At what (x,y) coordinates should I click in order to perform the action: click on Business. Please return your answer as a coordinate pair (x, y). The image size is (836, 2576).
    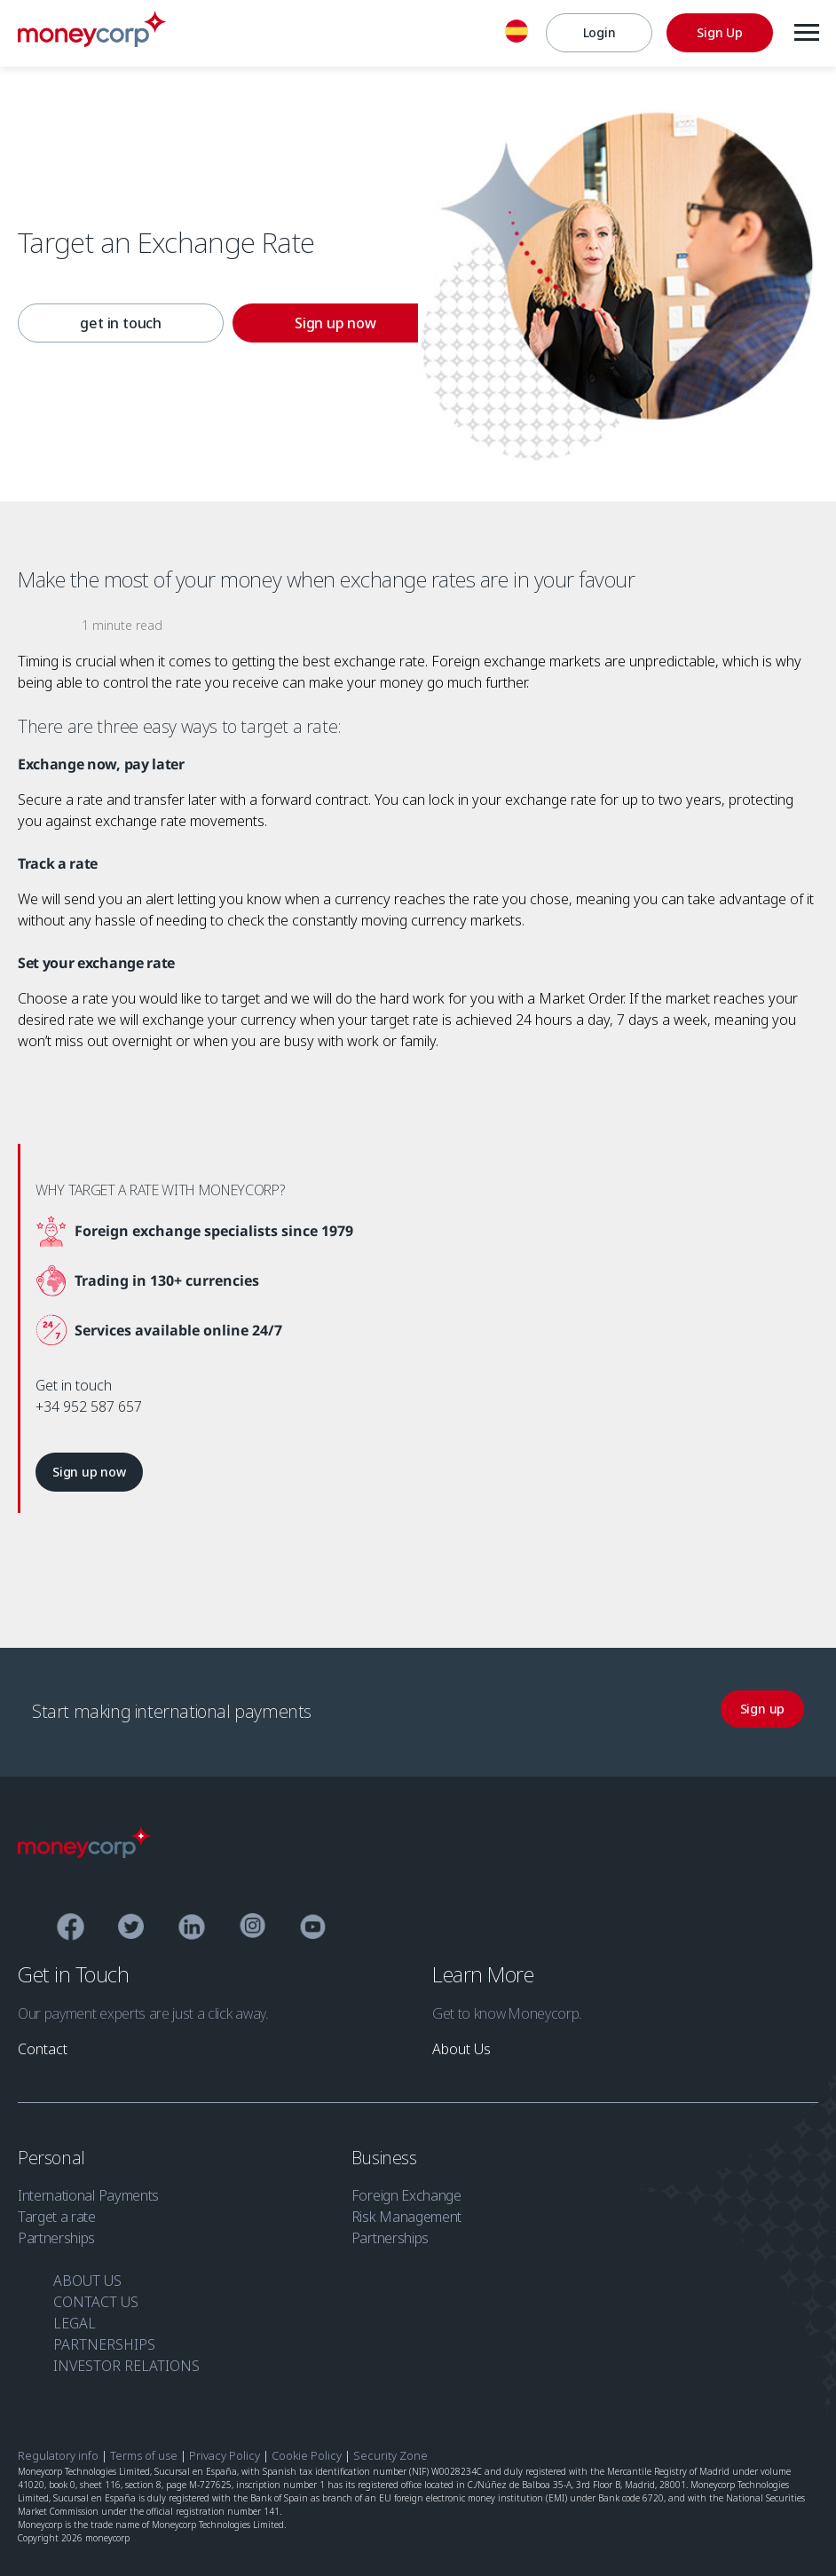
    Looking at the image, I should click on (386, 2153).